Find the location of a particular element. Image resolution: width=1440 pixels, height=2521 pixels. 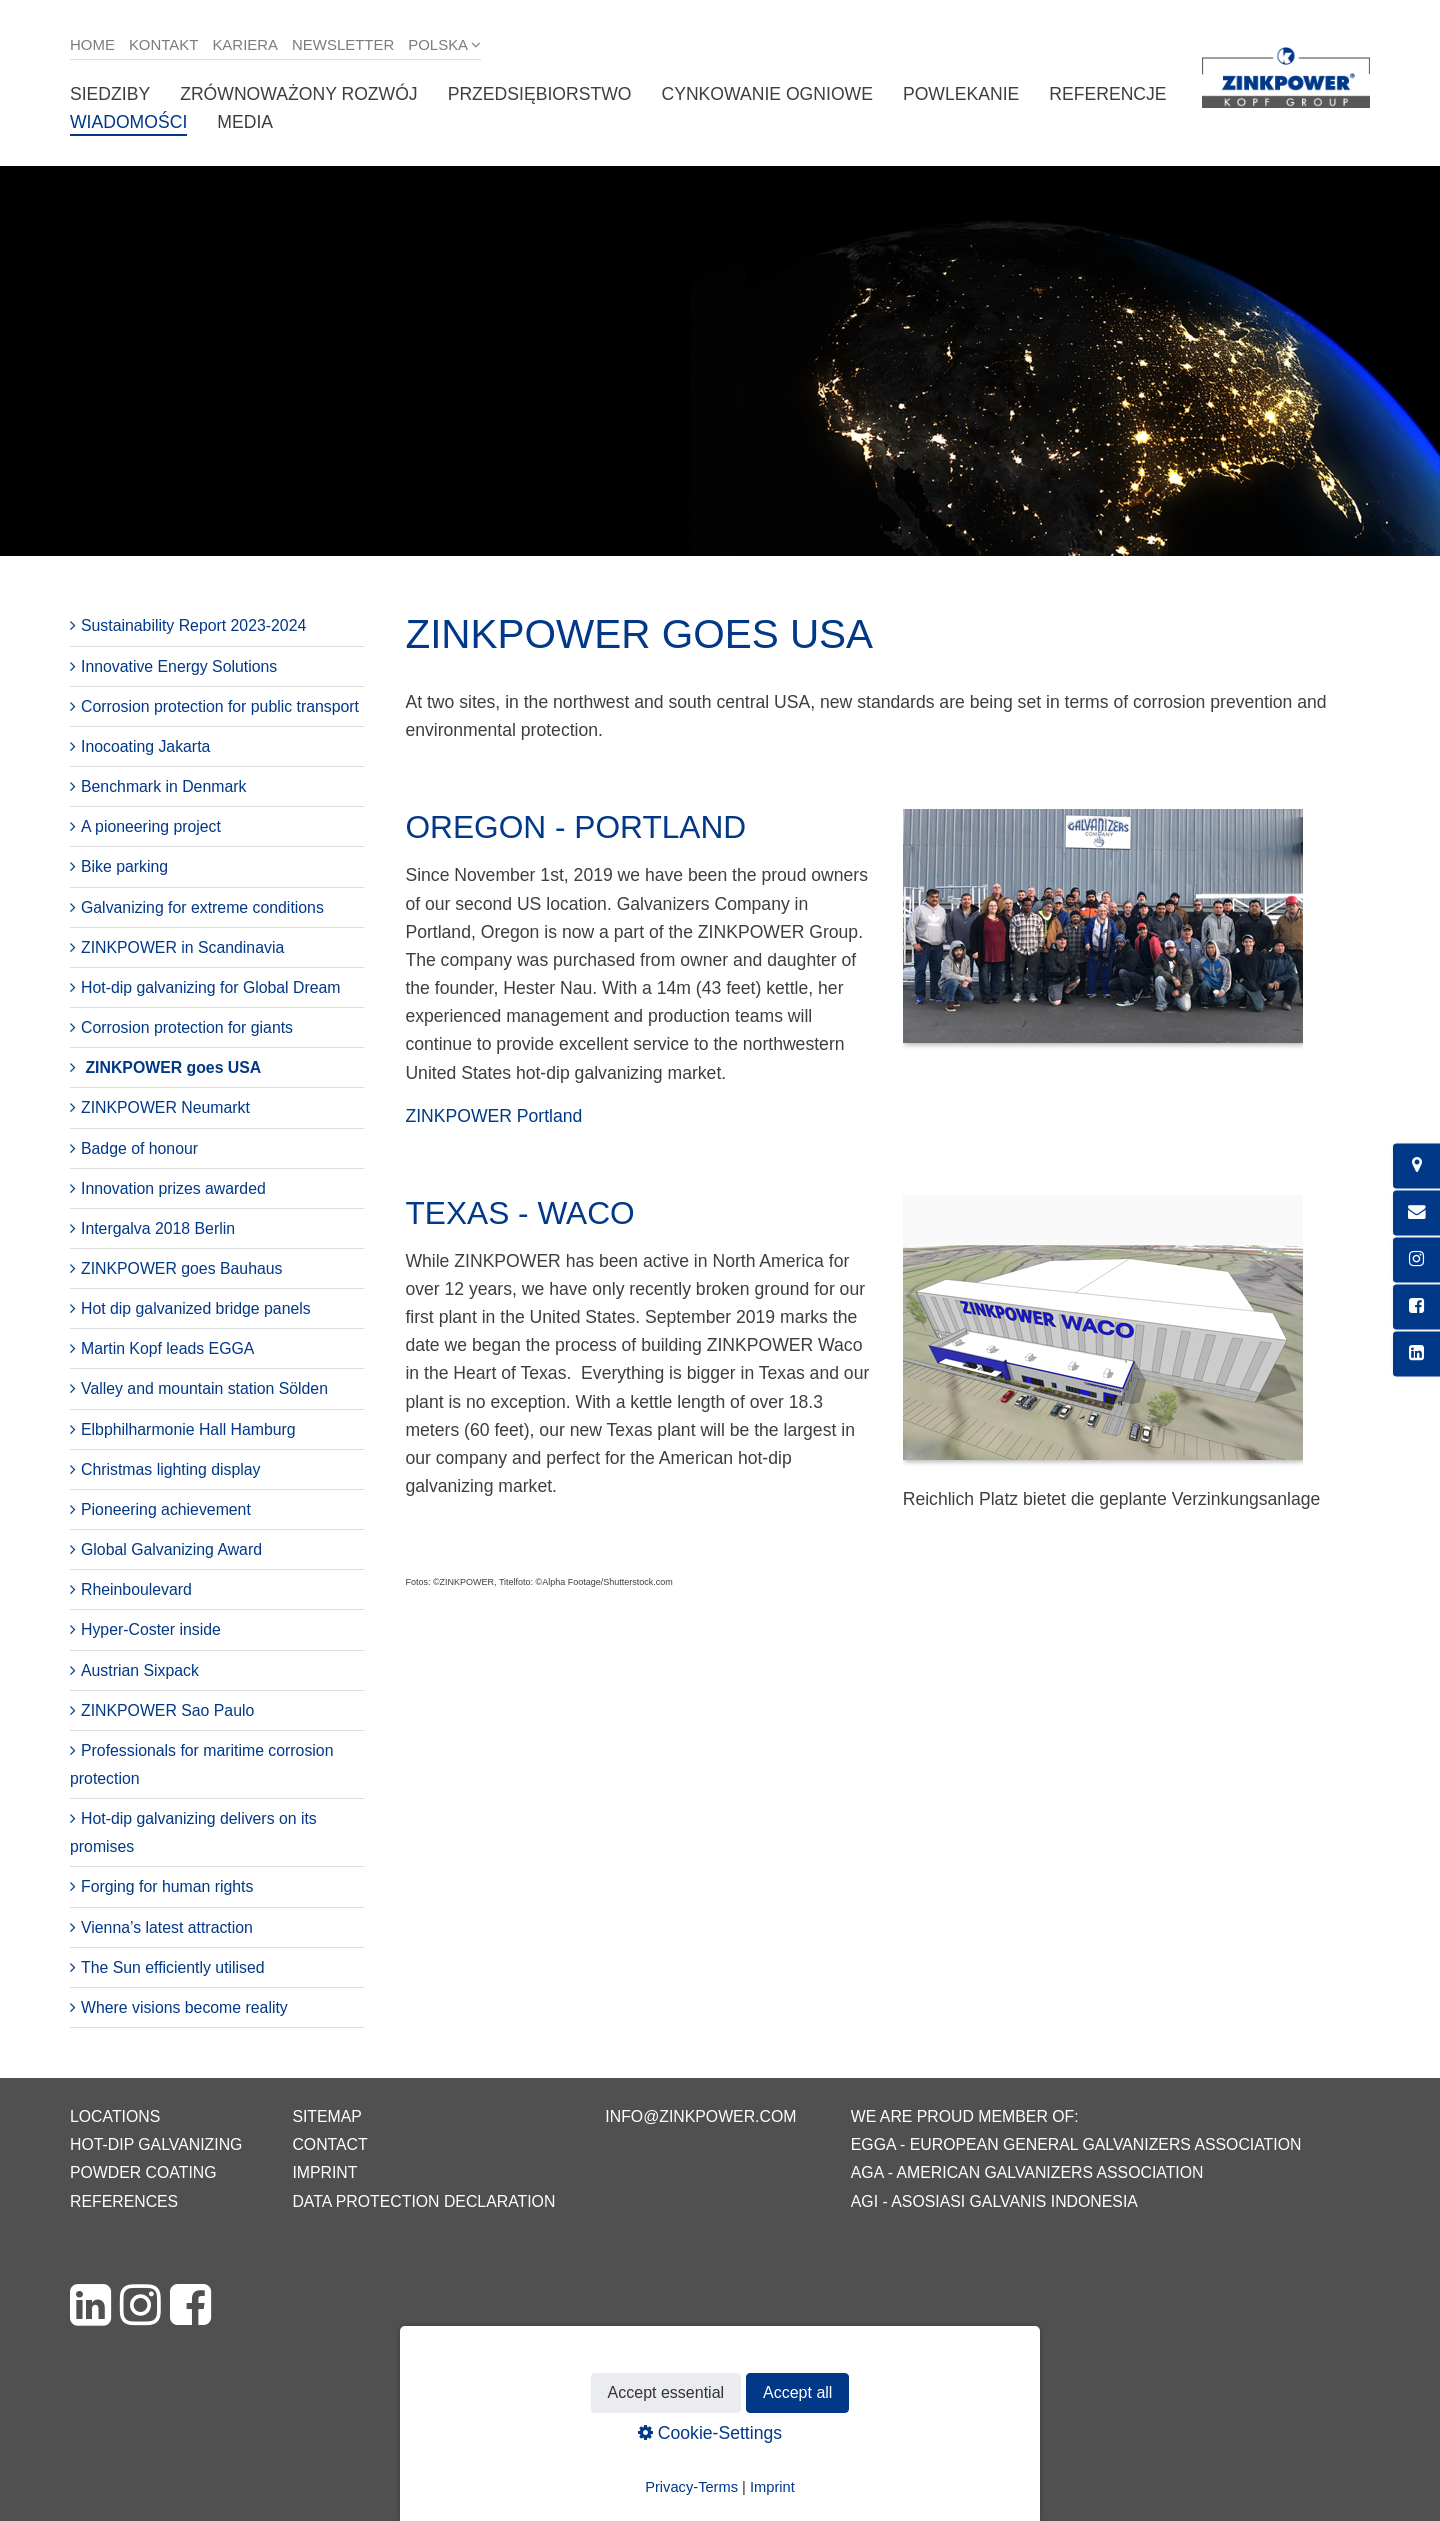

Innovative Energy Solutions is located at coordinates (179, 666).